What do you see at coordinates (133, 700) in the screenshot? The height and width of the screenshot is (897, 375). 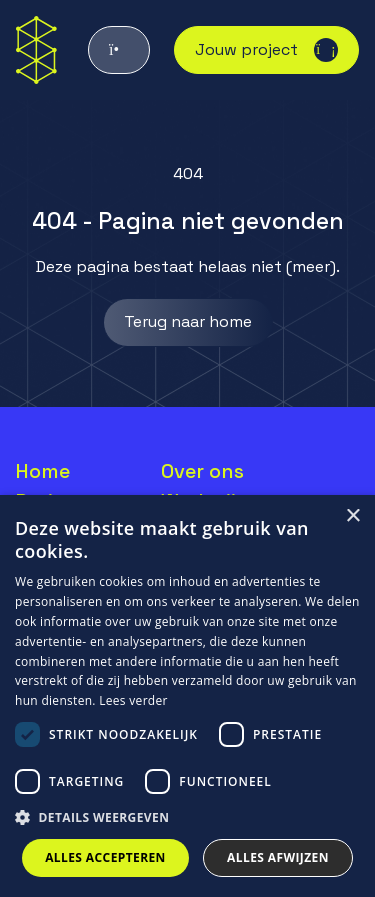 I see `Lees verder [Lees verder, opens a new window]` at bounding box center [133, 700].